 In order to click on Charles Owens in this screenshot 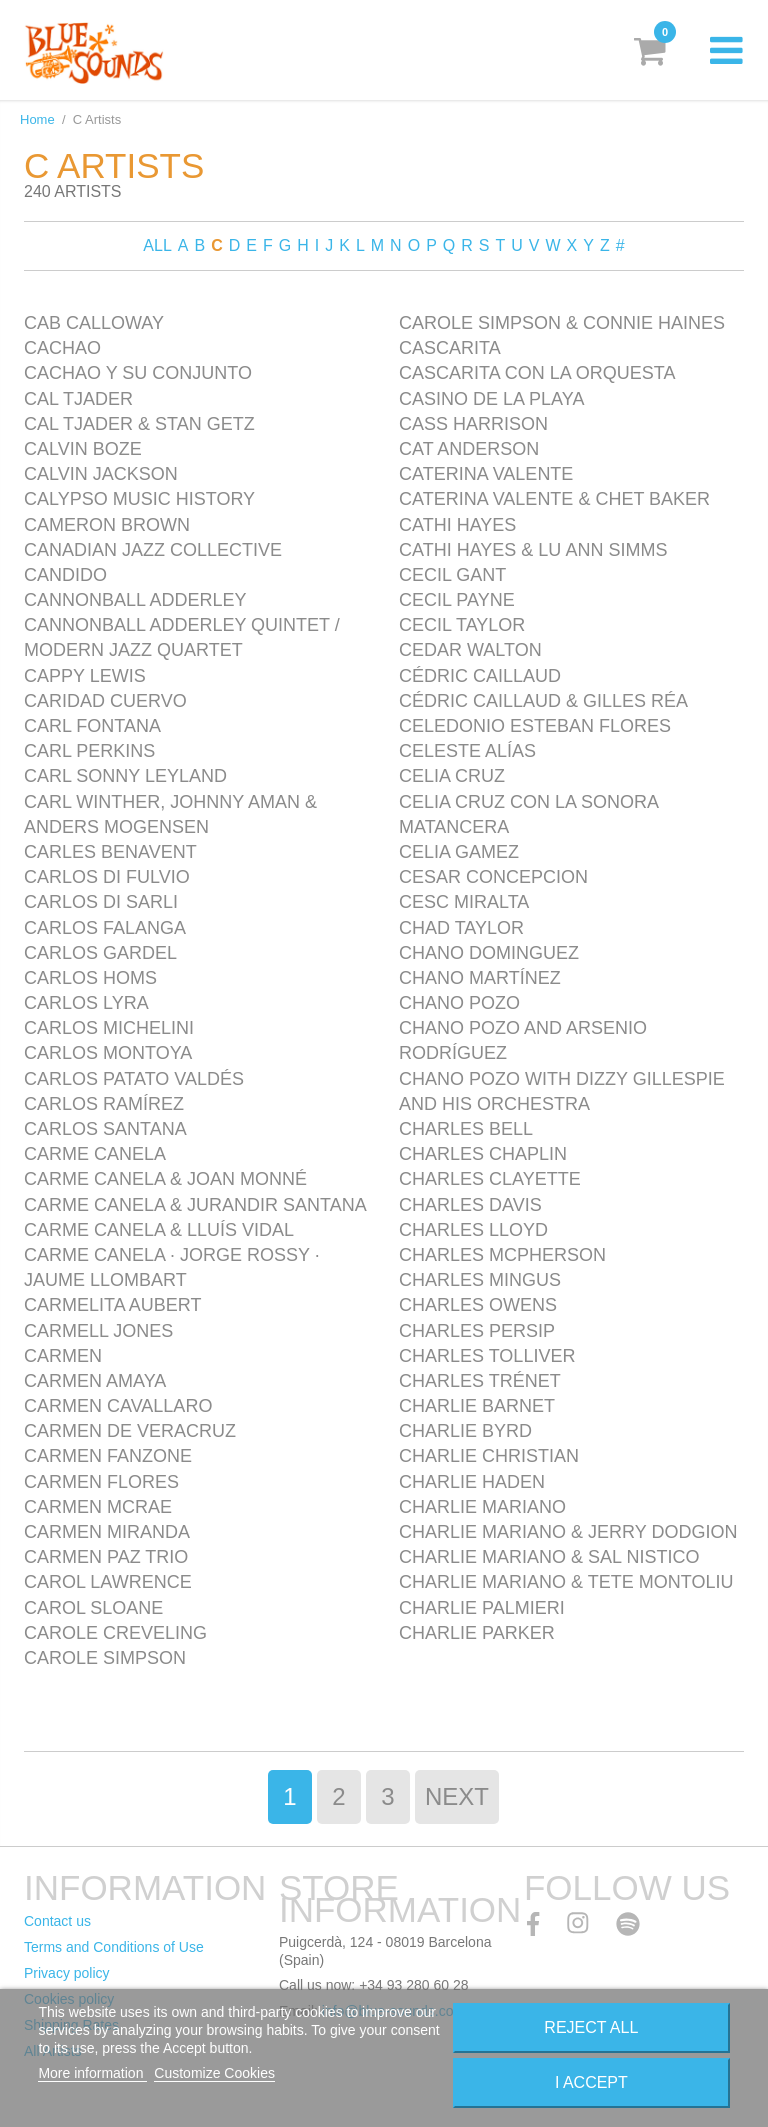, I will do `click(478, 1305)`.